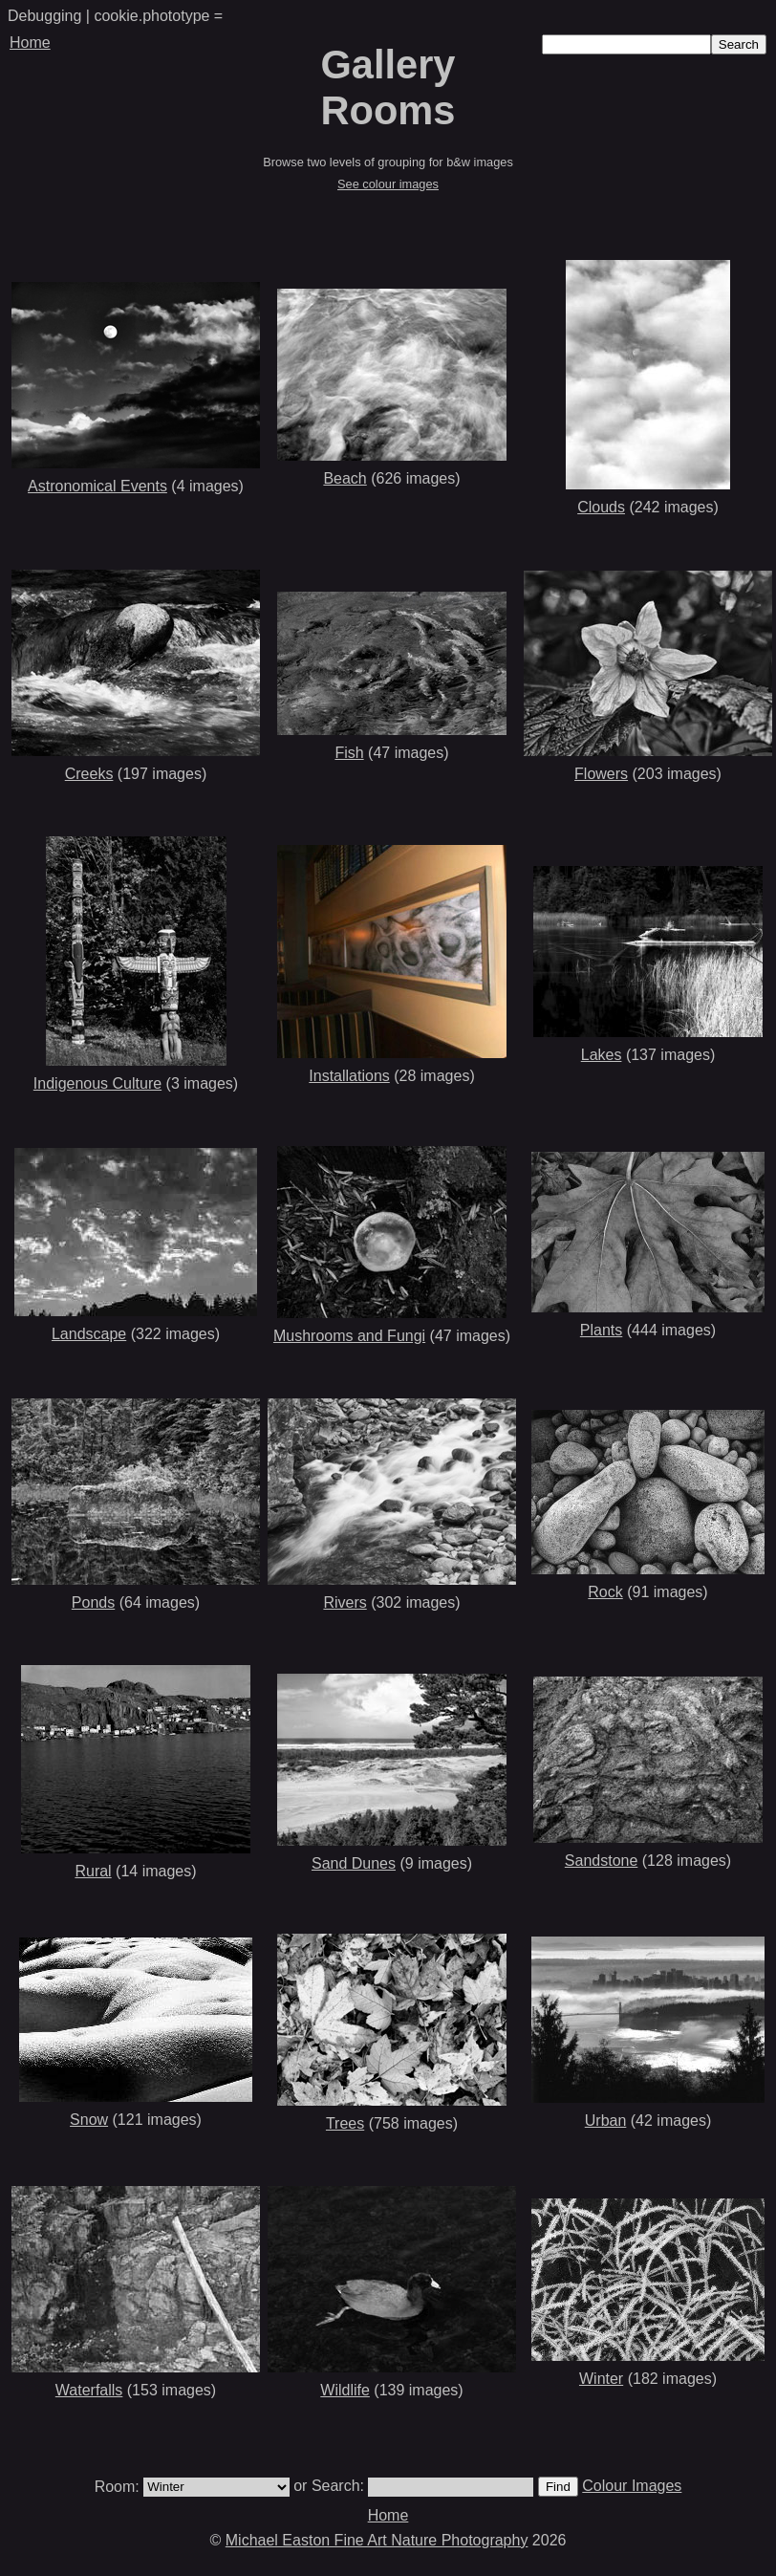  What do you see at coordinates (601, 1055) in the screenshot?
I see `Lakes` at bounding box center [601, 1055].